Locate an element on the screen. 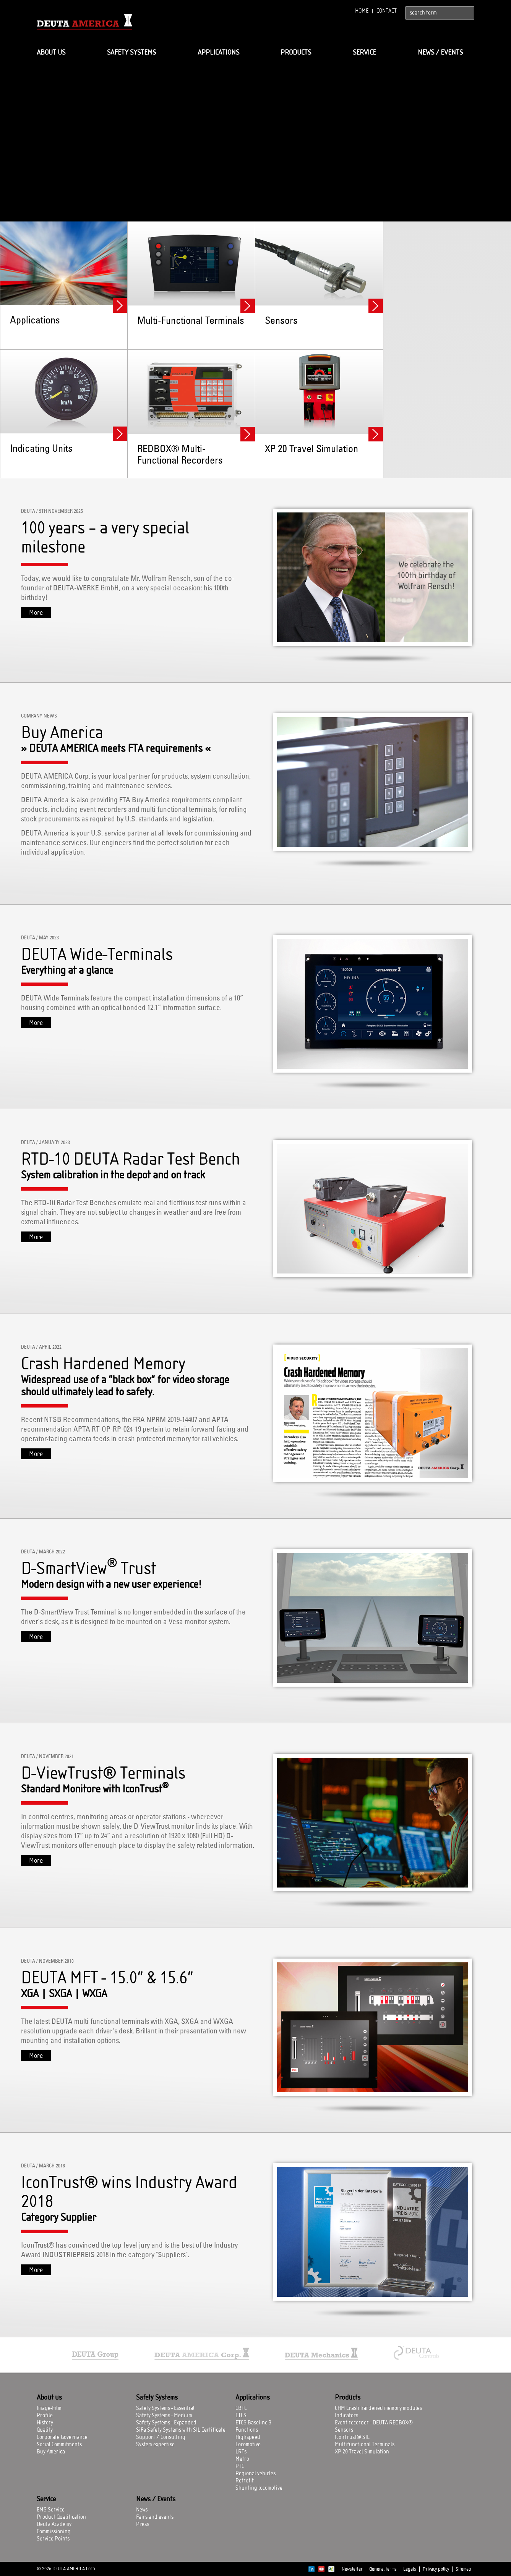  Commissioning is located at coordinates (54, 2532).